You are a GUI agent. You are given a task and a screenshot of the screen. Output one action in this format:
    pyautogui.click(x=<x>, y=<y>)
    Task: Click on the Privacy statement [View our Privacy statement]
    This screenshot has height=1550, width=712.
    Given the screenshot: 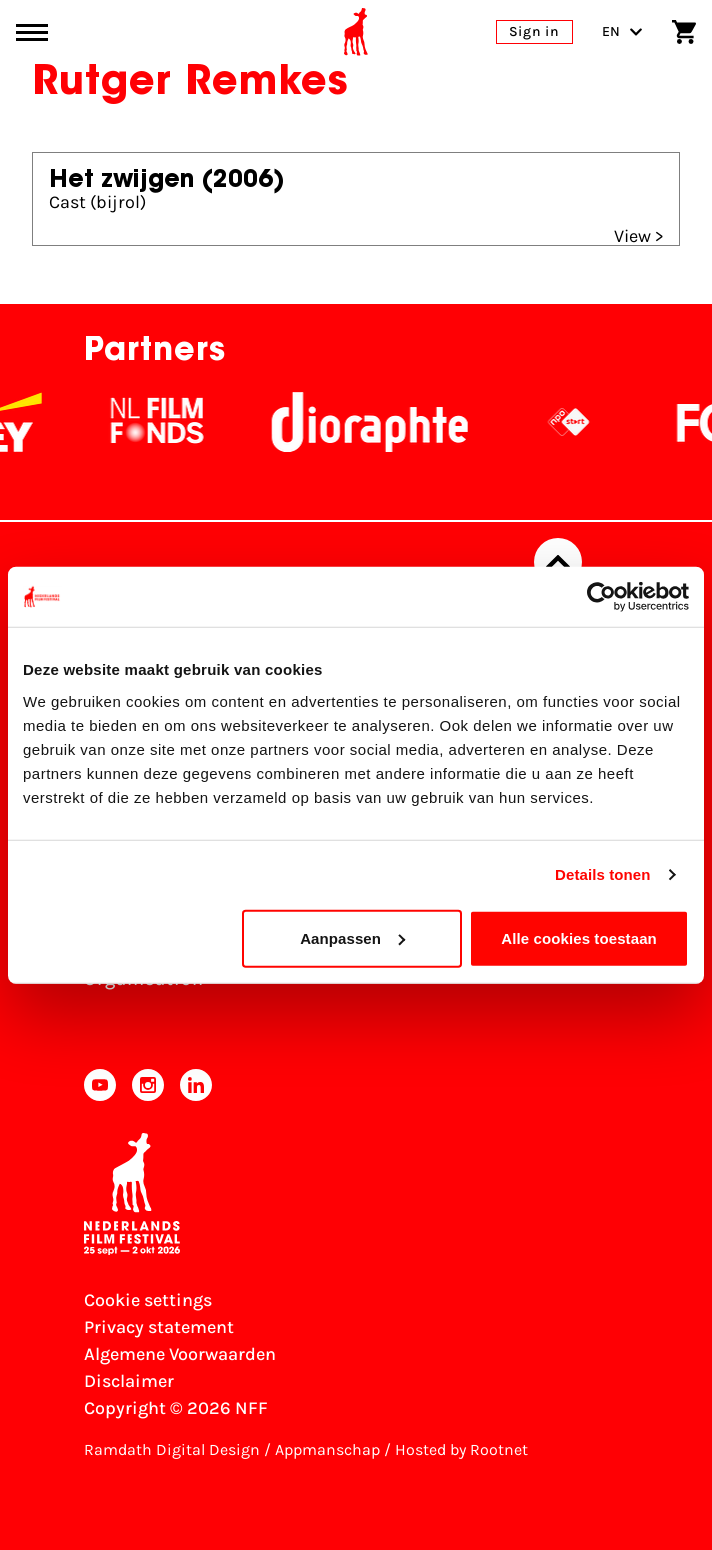 What is the action you would take?
    pyautogui.click(x=159, y=1327)
    